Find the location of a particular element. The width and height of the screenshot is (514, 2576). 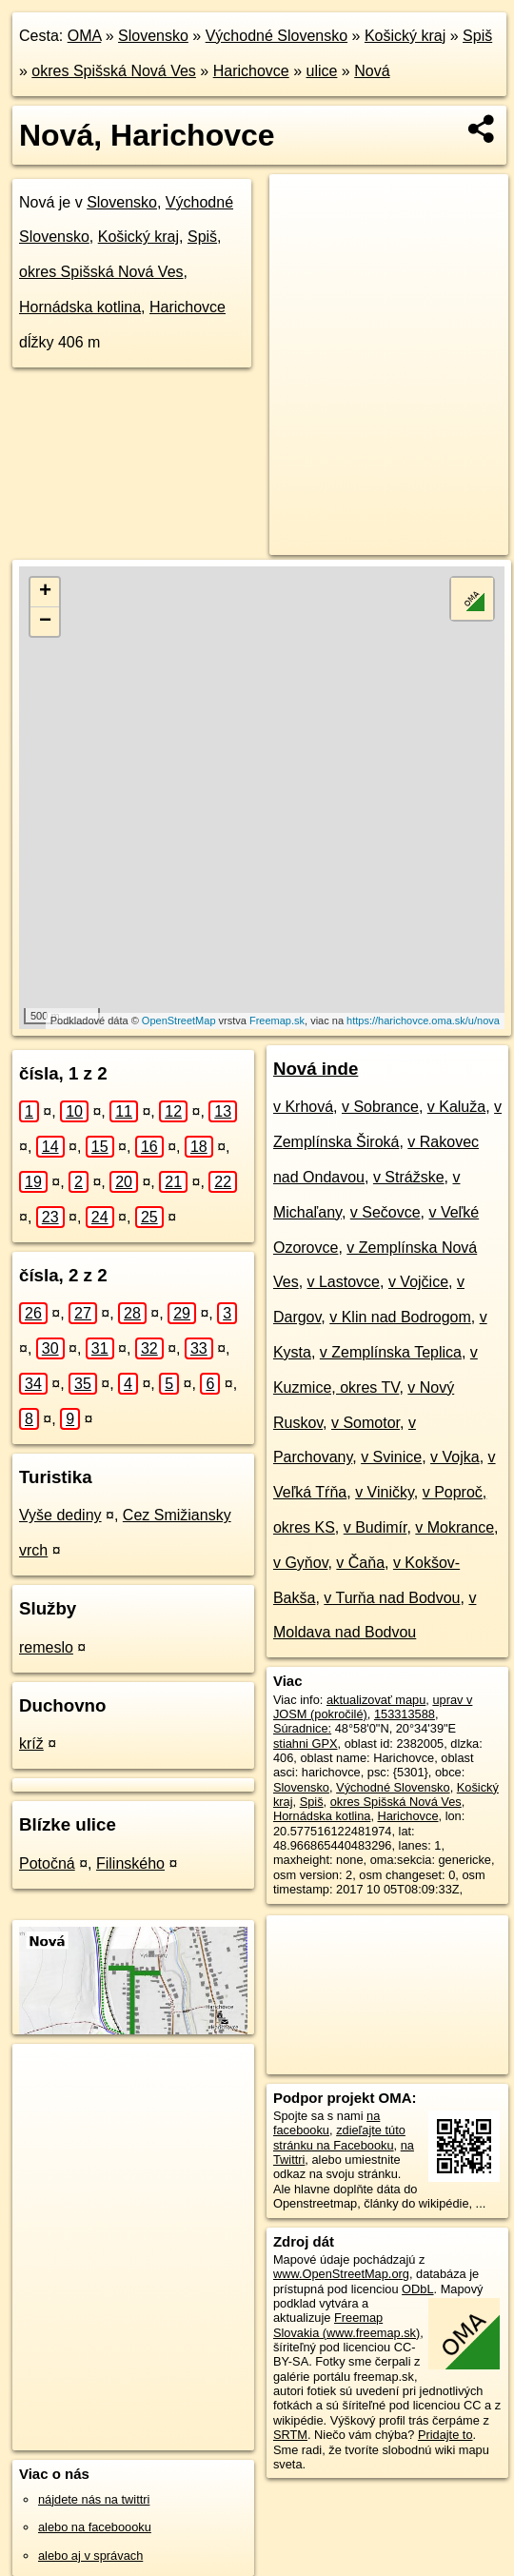

v Čaňa is located at coordinates (360, 1563).